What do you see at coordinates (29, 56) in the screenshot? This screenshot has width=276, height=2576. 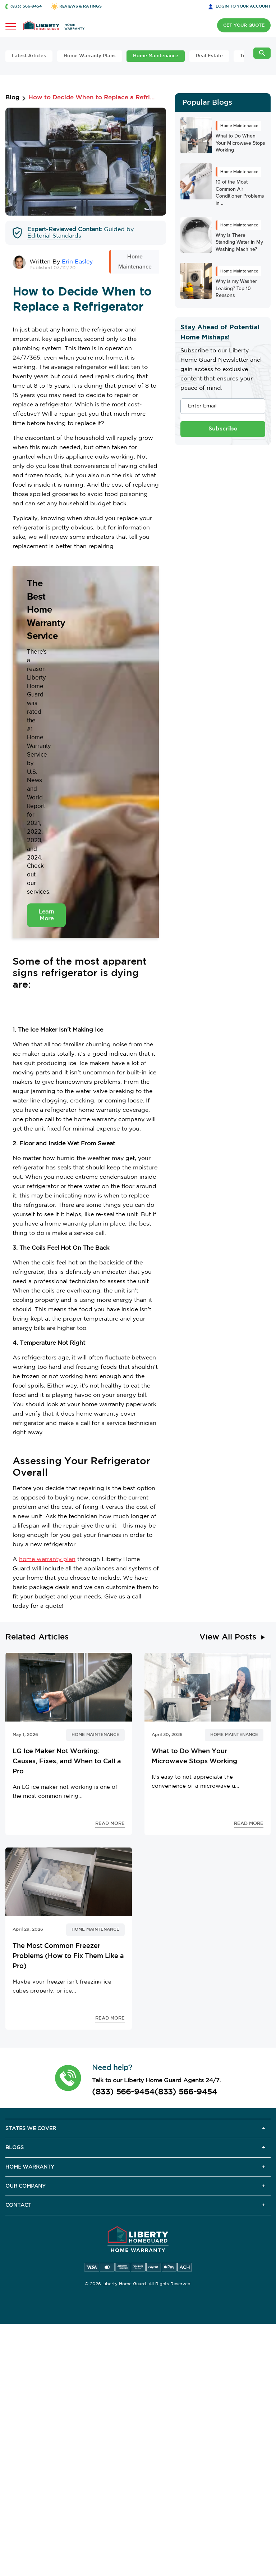 I see `Latest Articles` at bounding box center [29, 56].